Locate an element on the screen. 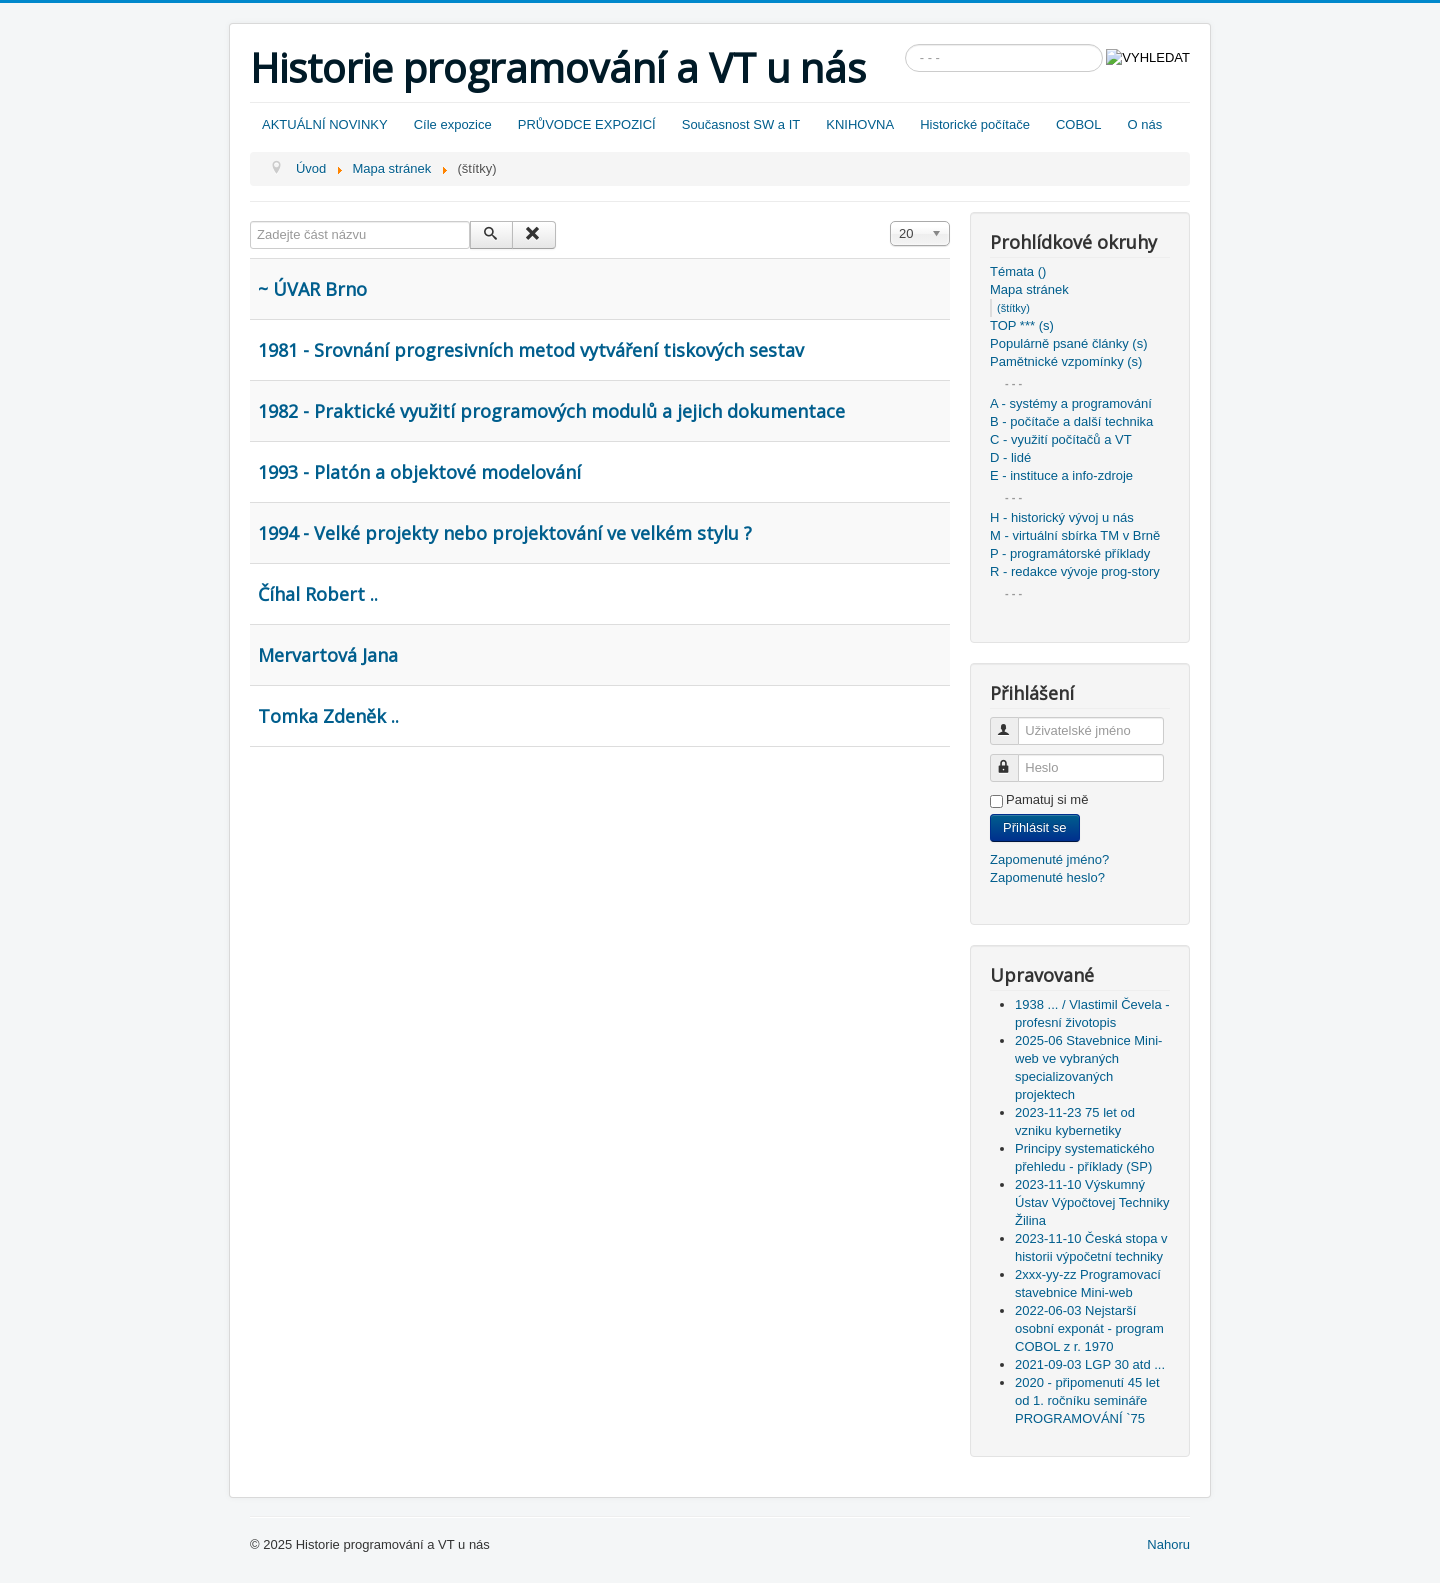 The height and width of the screenshot is (1583, 1440). Tomka Zdeněk .. is located at coordinates (328, 716).